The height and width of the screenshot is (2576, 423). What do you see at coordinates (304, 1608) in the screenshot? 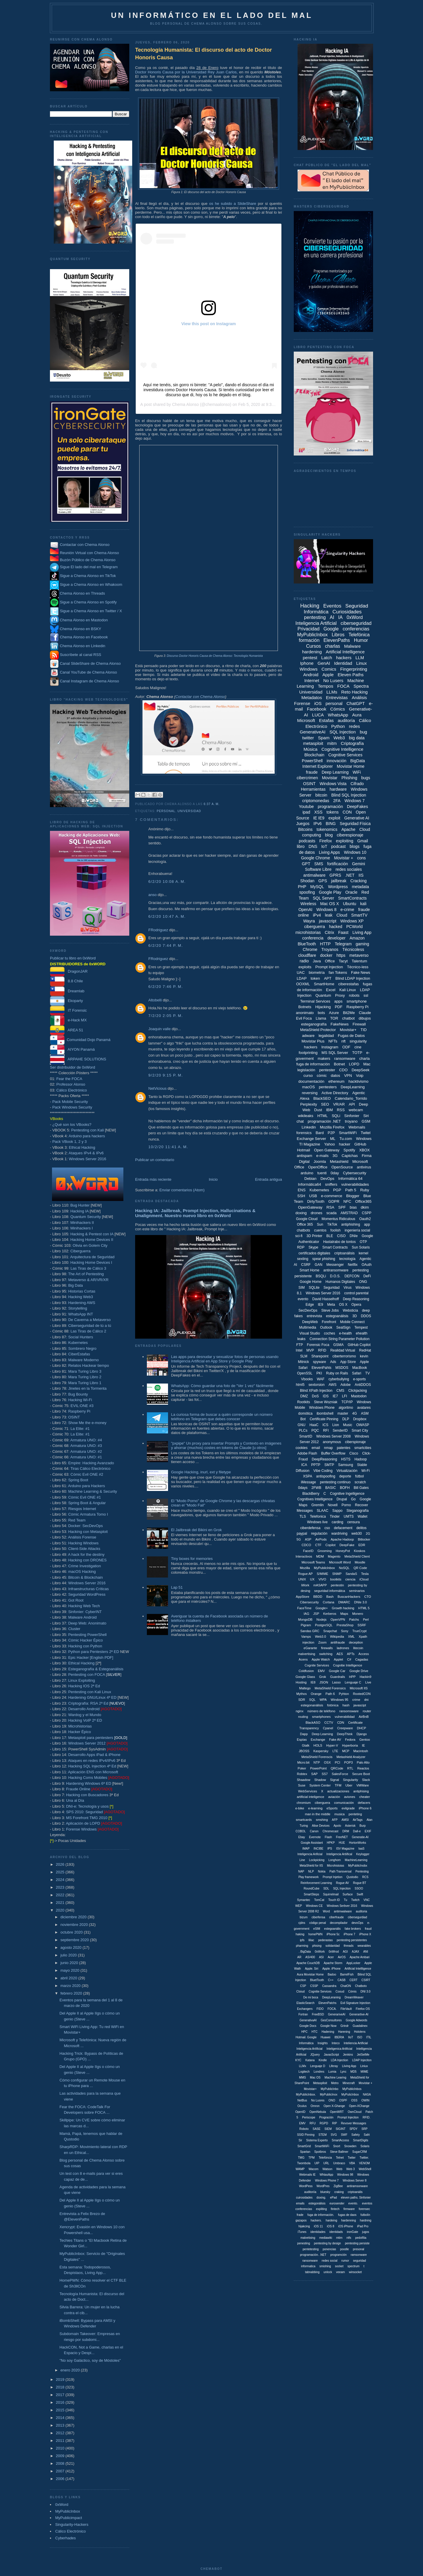
I see `FaceTime` at bounding box center [304, 1608].